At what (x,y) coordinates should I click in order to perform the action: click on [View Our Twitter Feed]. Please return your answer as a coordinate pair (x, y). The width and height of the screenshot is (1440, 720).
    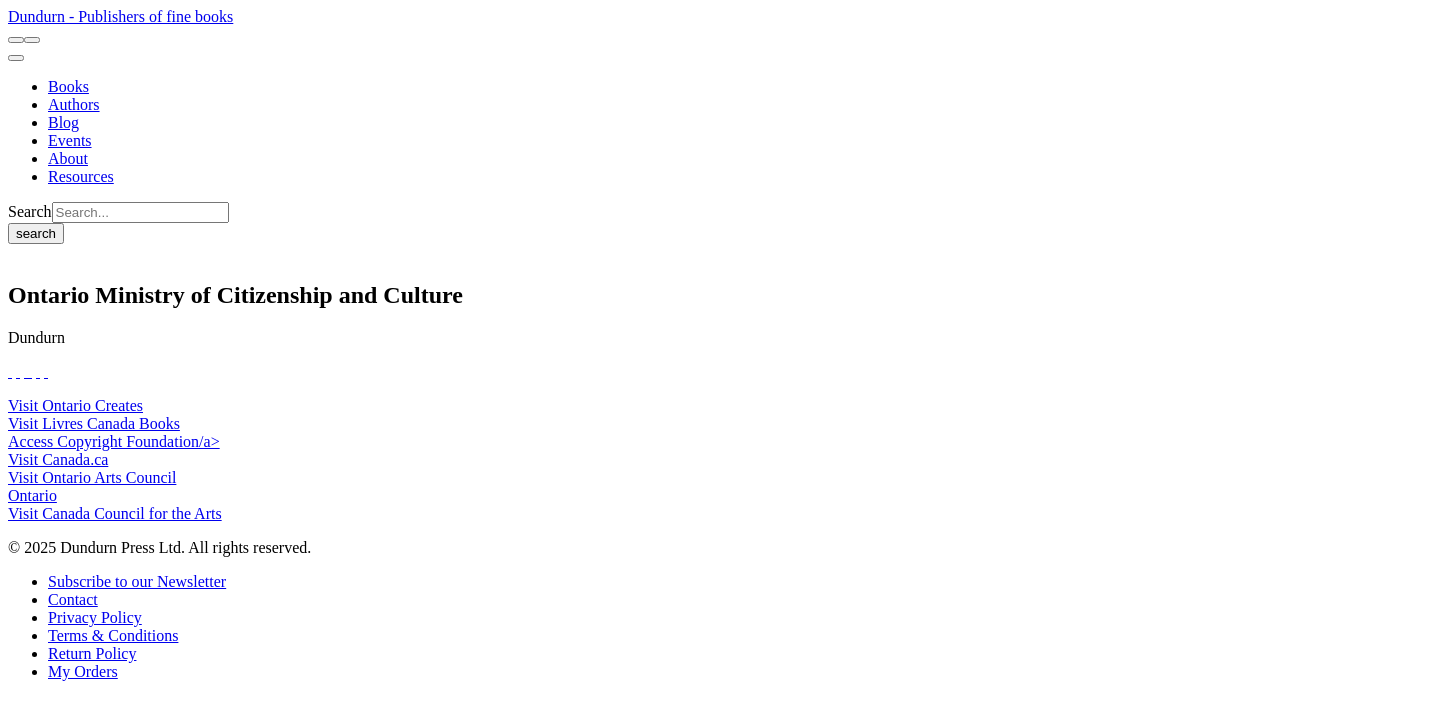
    Looking at the image, I should click on (18, 371).